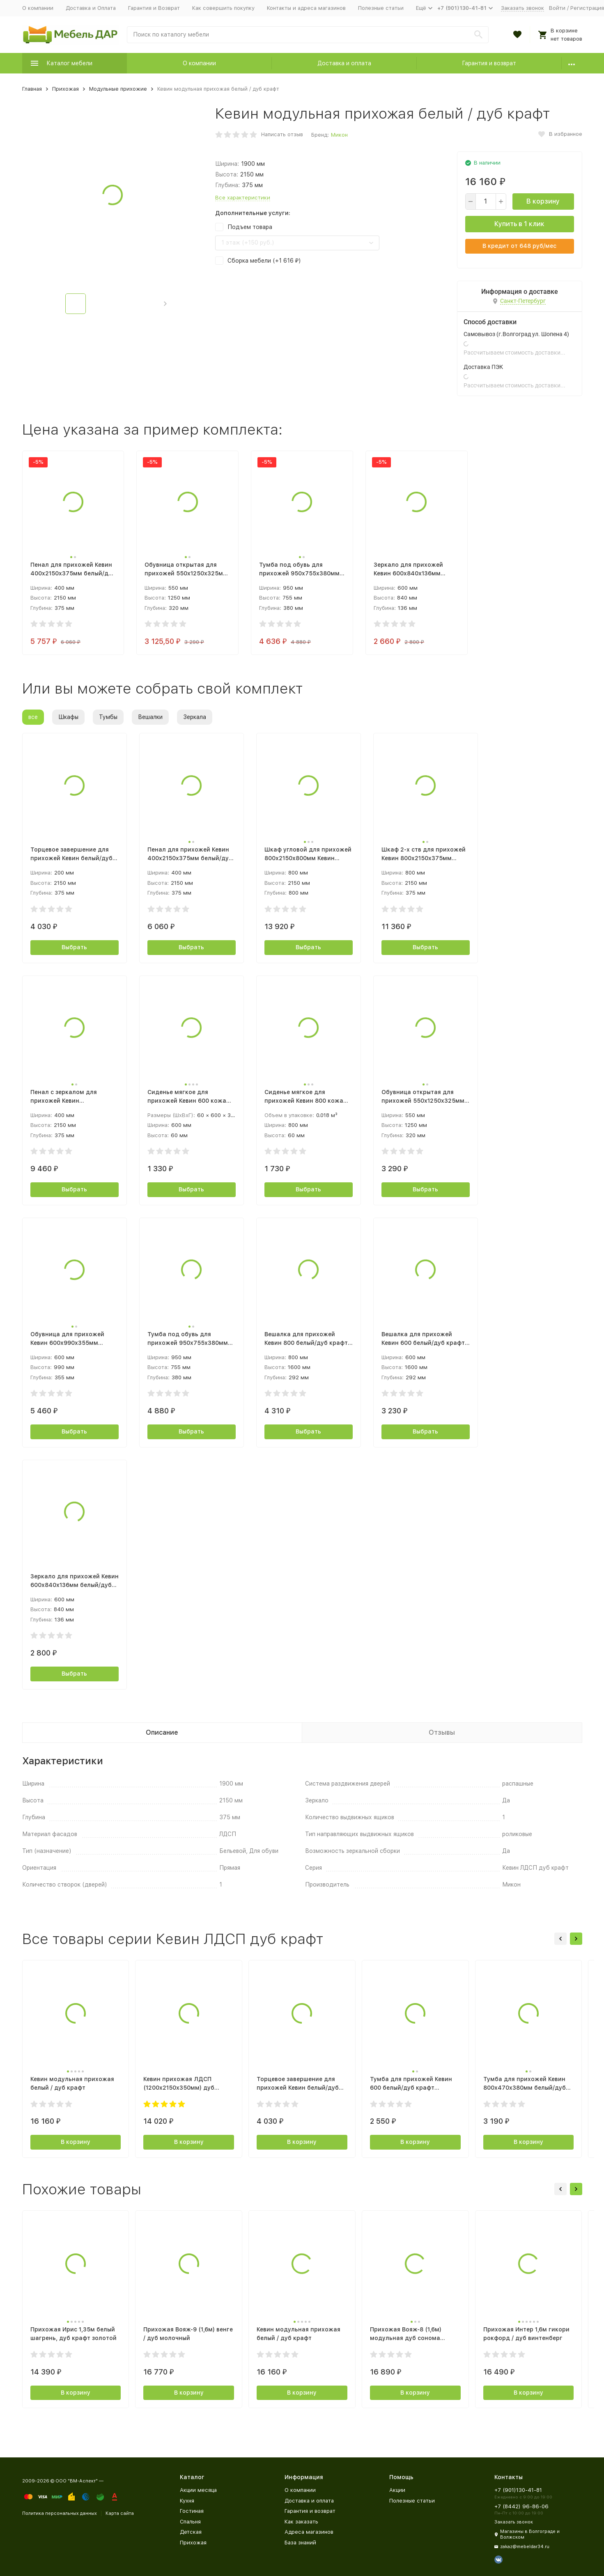 The image size is (604, 2576). I want to click on Главная, so click(32, 89).